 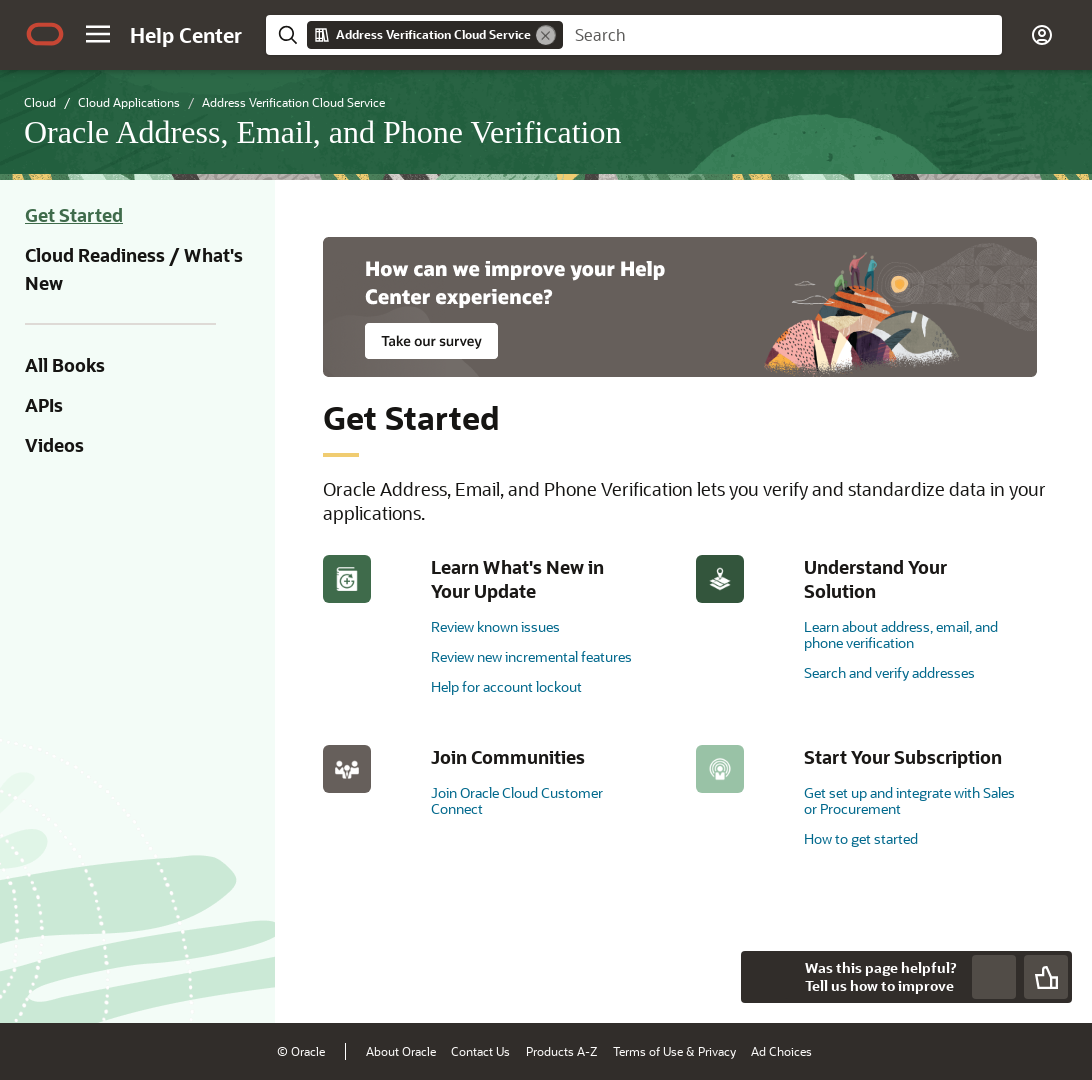 I want to click on Join Oracle Cloud Customer Connect, so click(x=517, y=800).